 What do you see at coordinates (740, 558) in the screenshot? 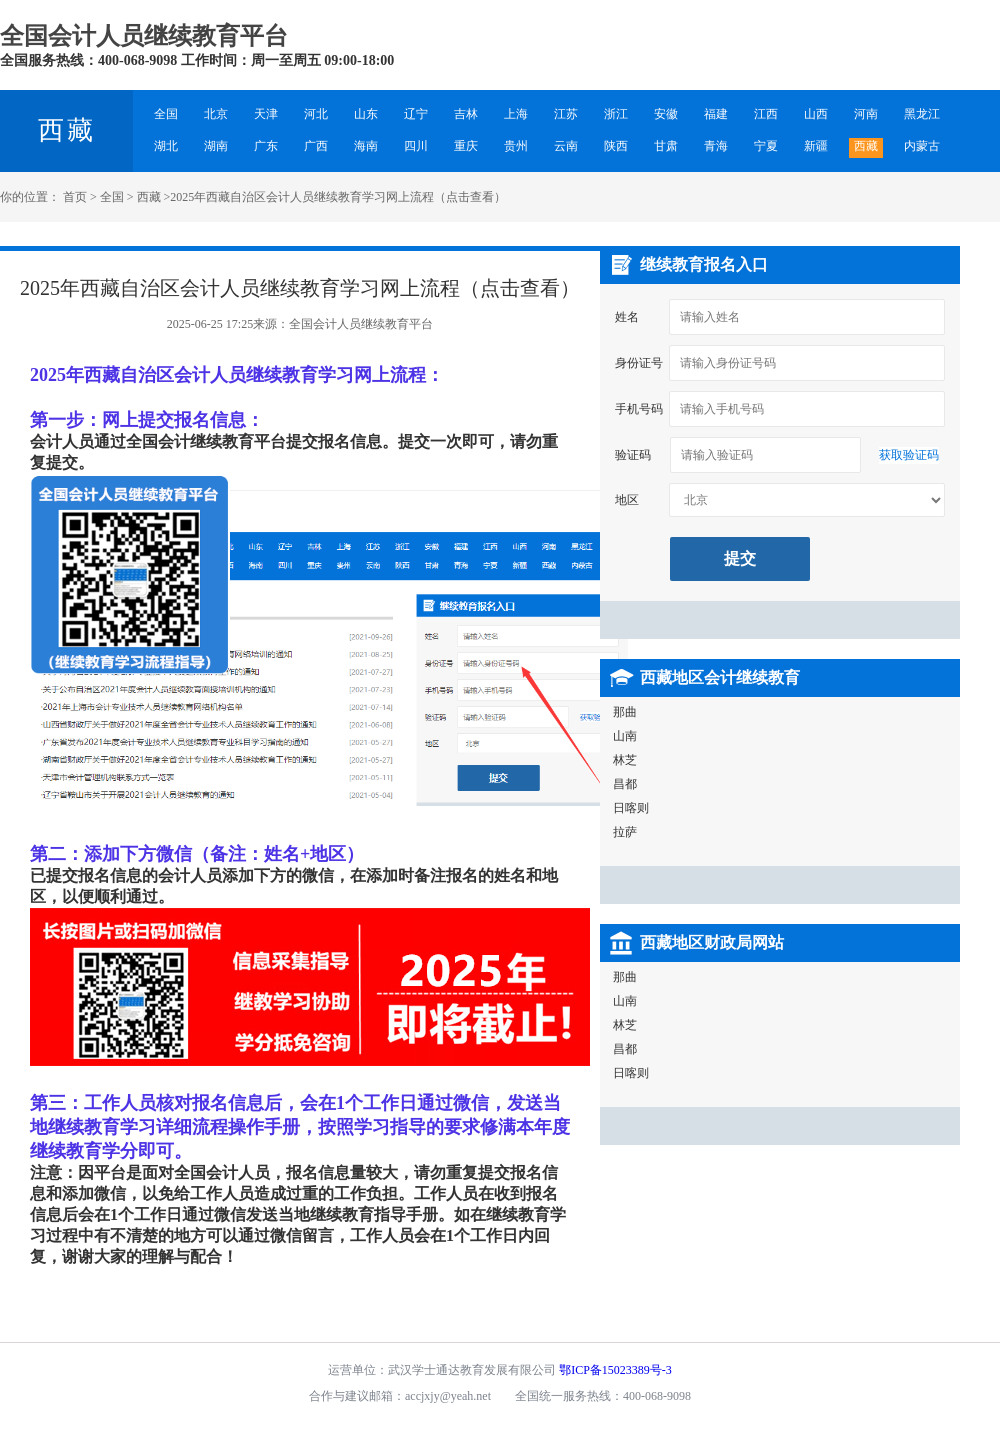
I see `提交` at bounding box center [740, 558].